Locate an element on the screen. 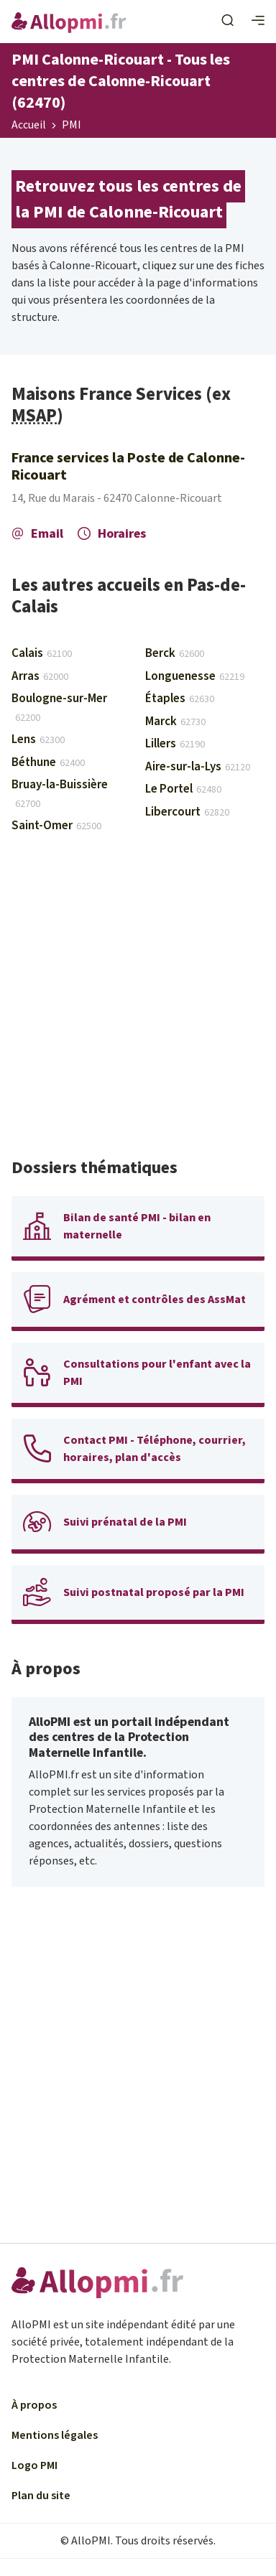 This screenshot has height=2576, width=276. Marck is located at coordinates (175, 721).